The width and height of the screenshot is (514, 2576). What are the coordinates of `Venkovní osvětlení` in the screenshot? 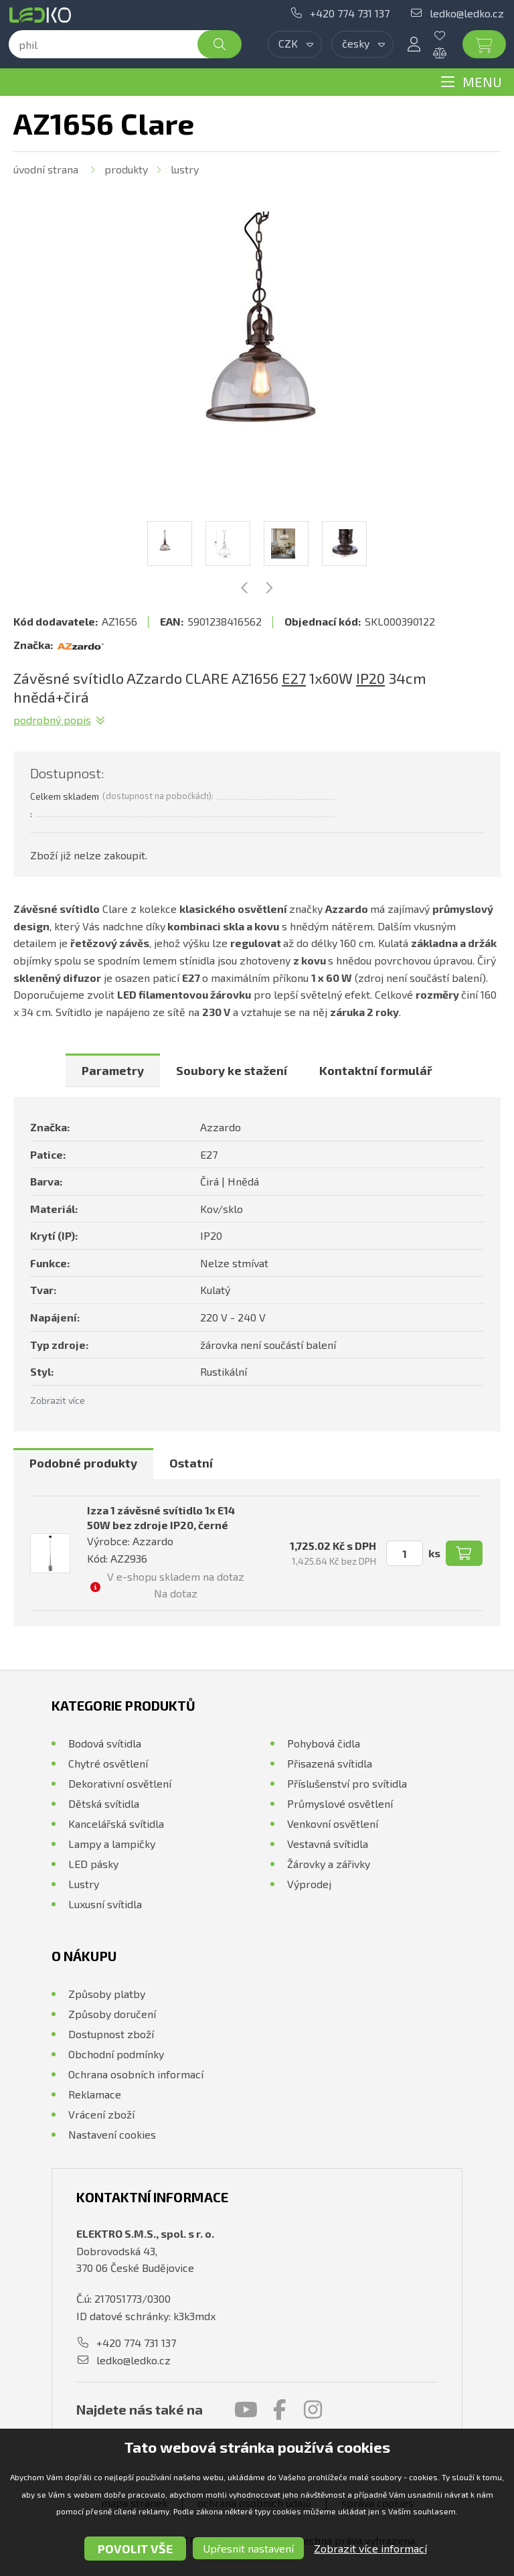 It's located at (332, 1823).